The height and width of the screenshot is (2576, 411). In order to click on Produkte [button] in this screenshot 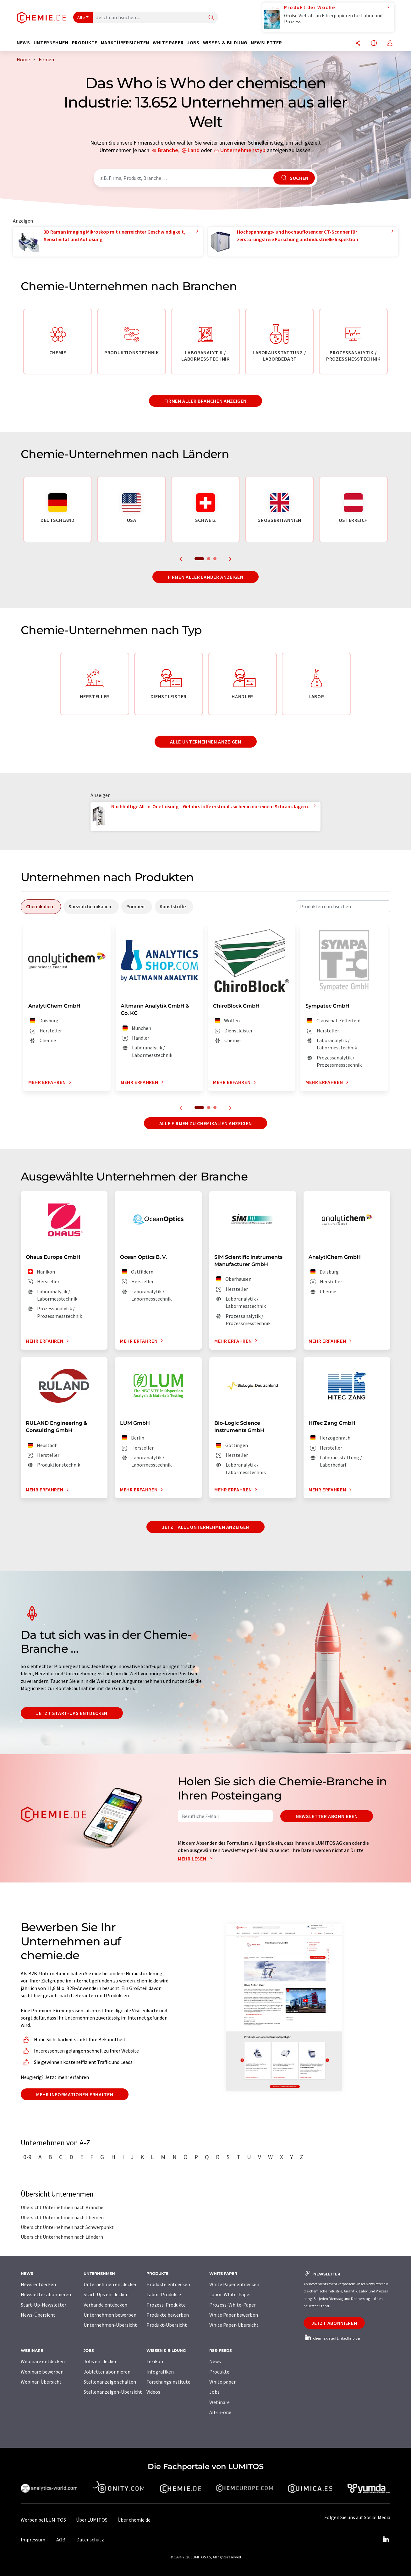, I will do `click(84, 43)`.